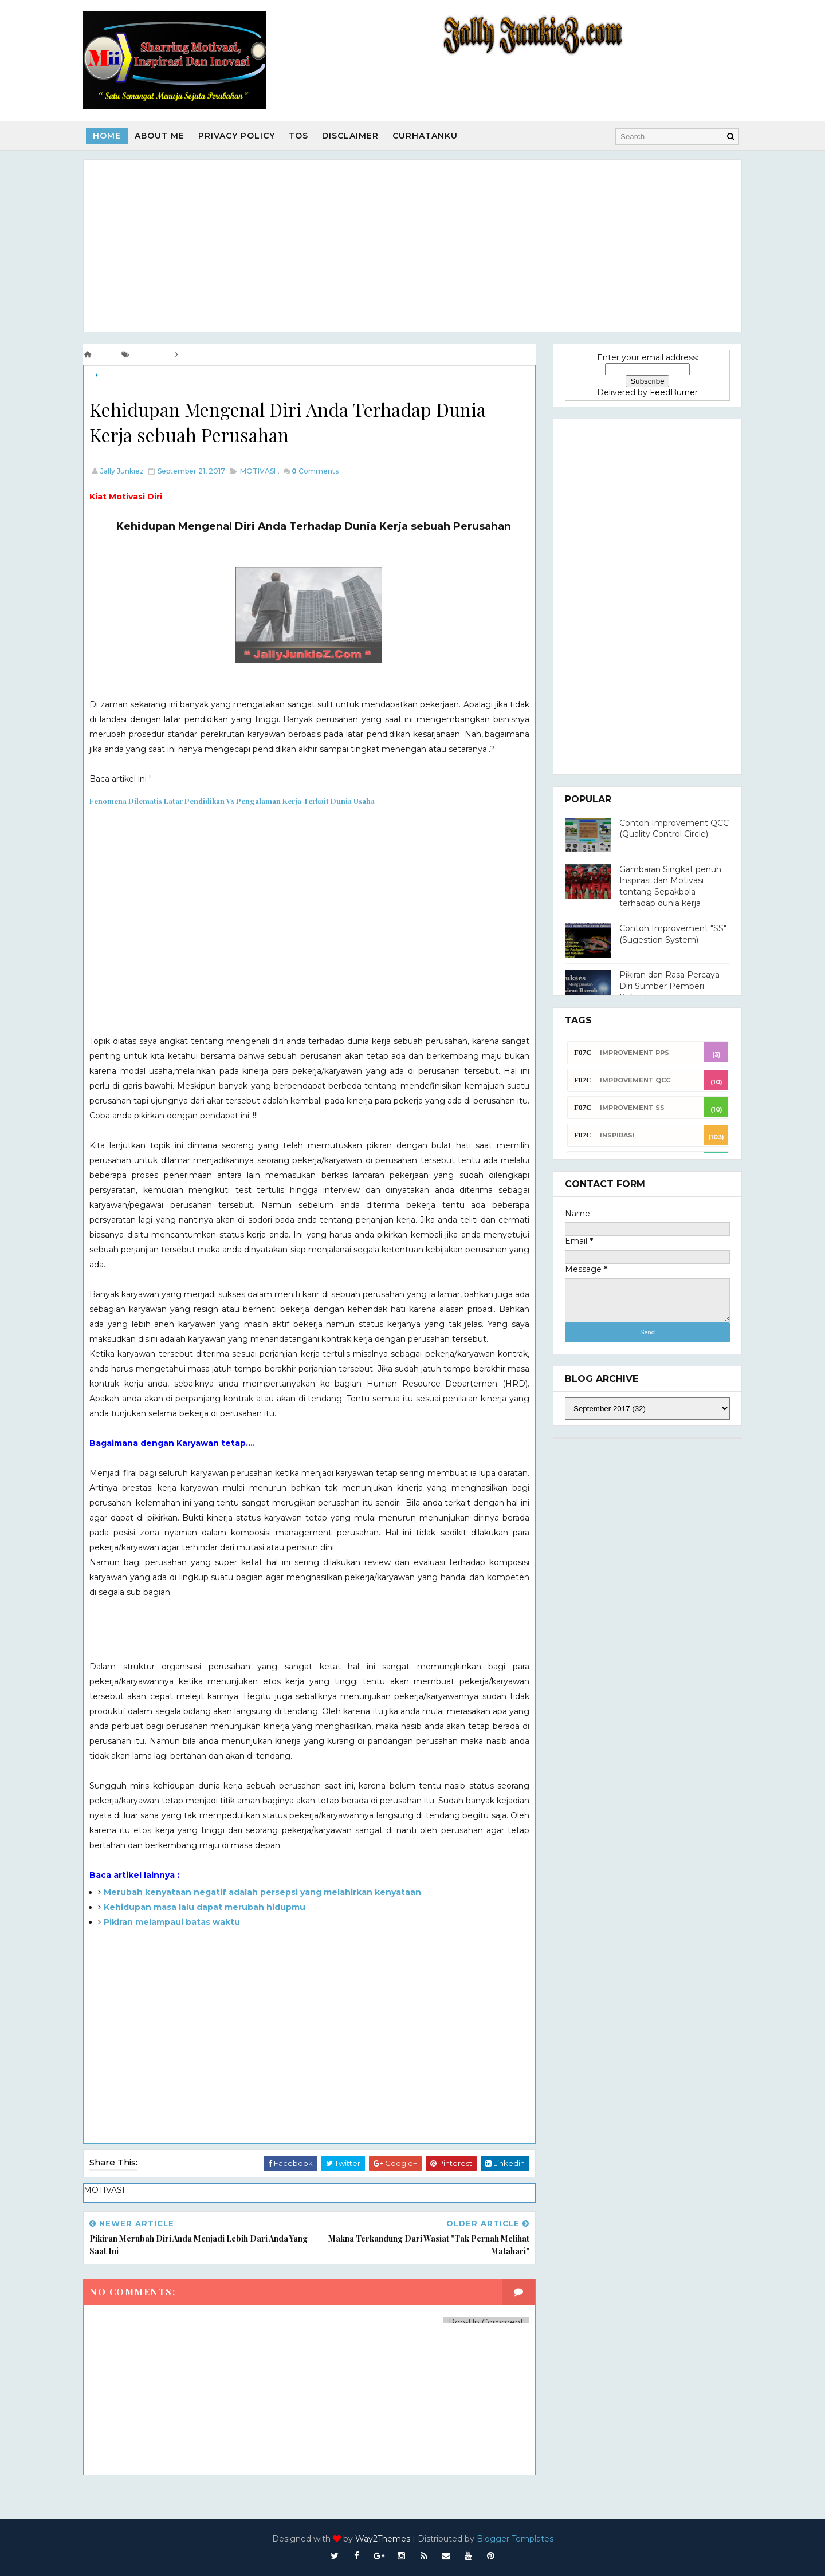  Describe the element at coordinates (236, 136) in the screenshot. I see `Privacy Policy` at that location.